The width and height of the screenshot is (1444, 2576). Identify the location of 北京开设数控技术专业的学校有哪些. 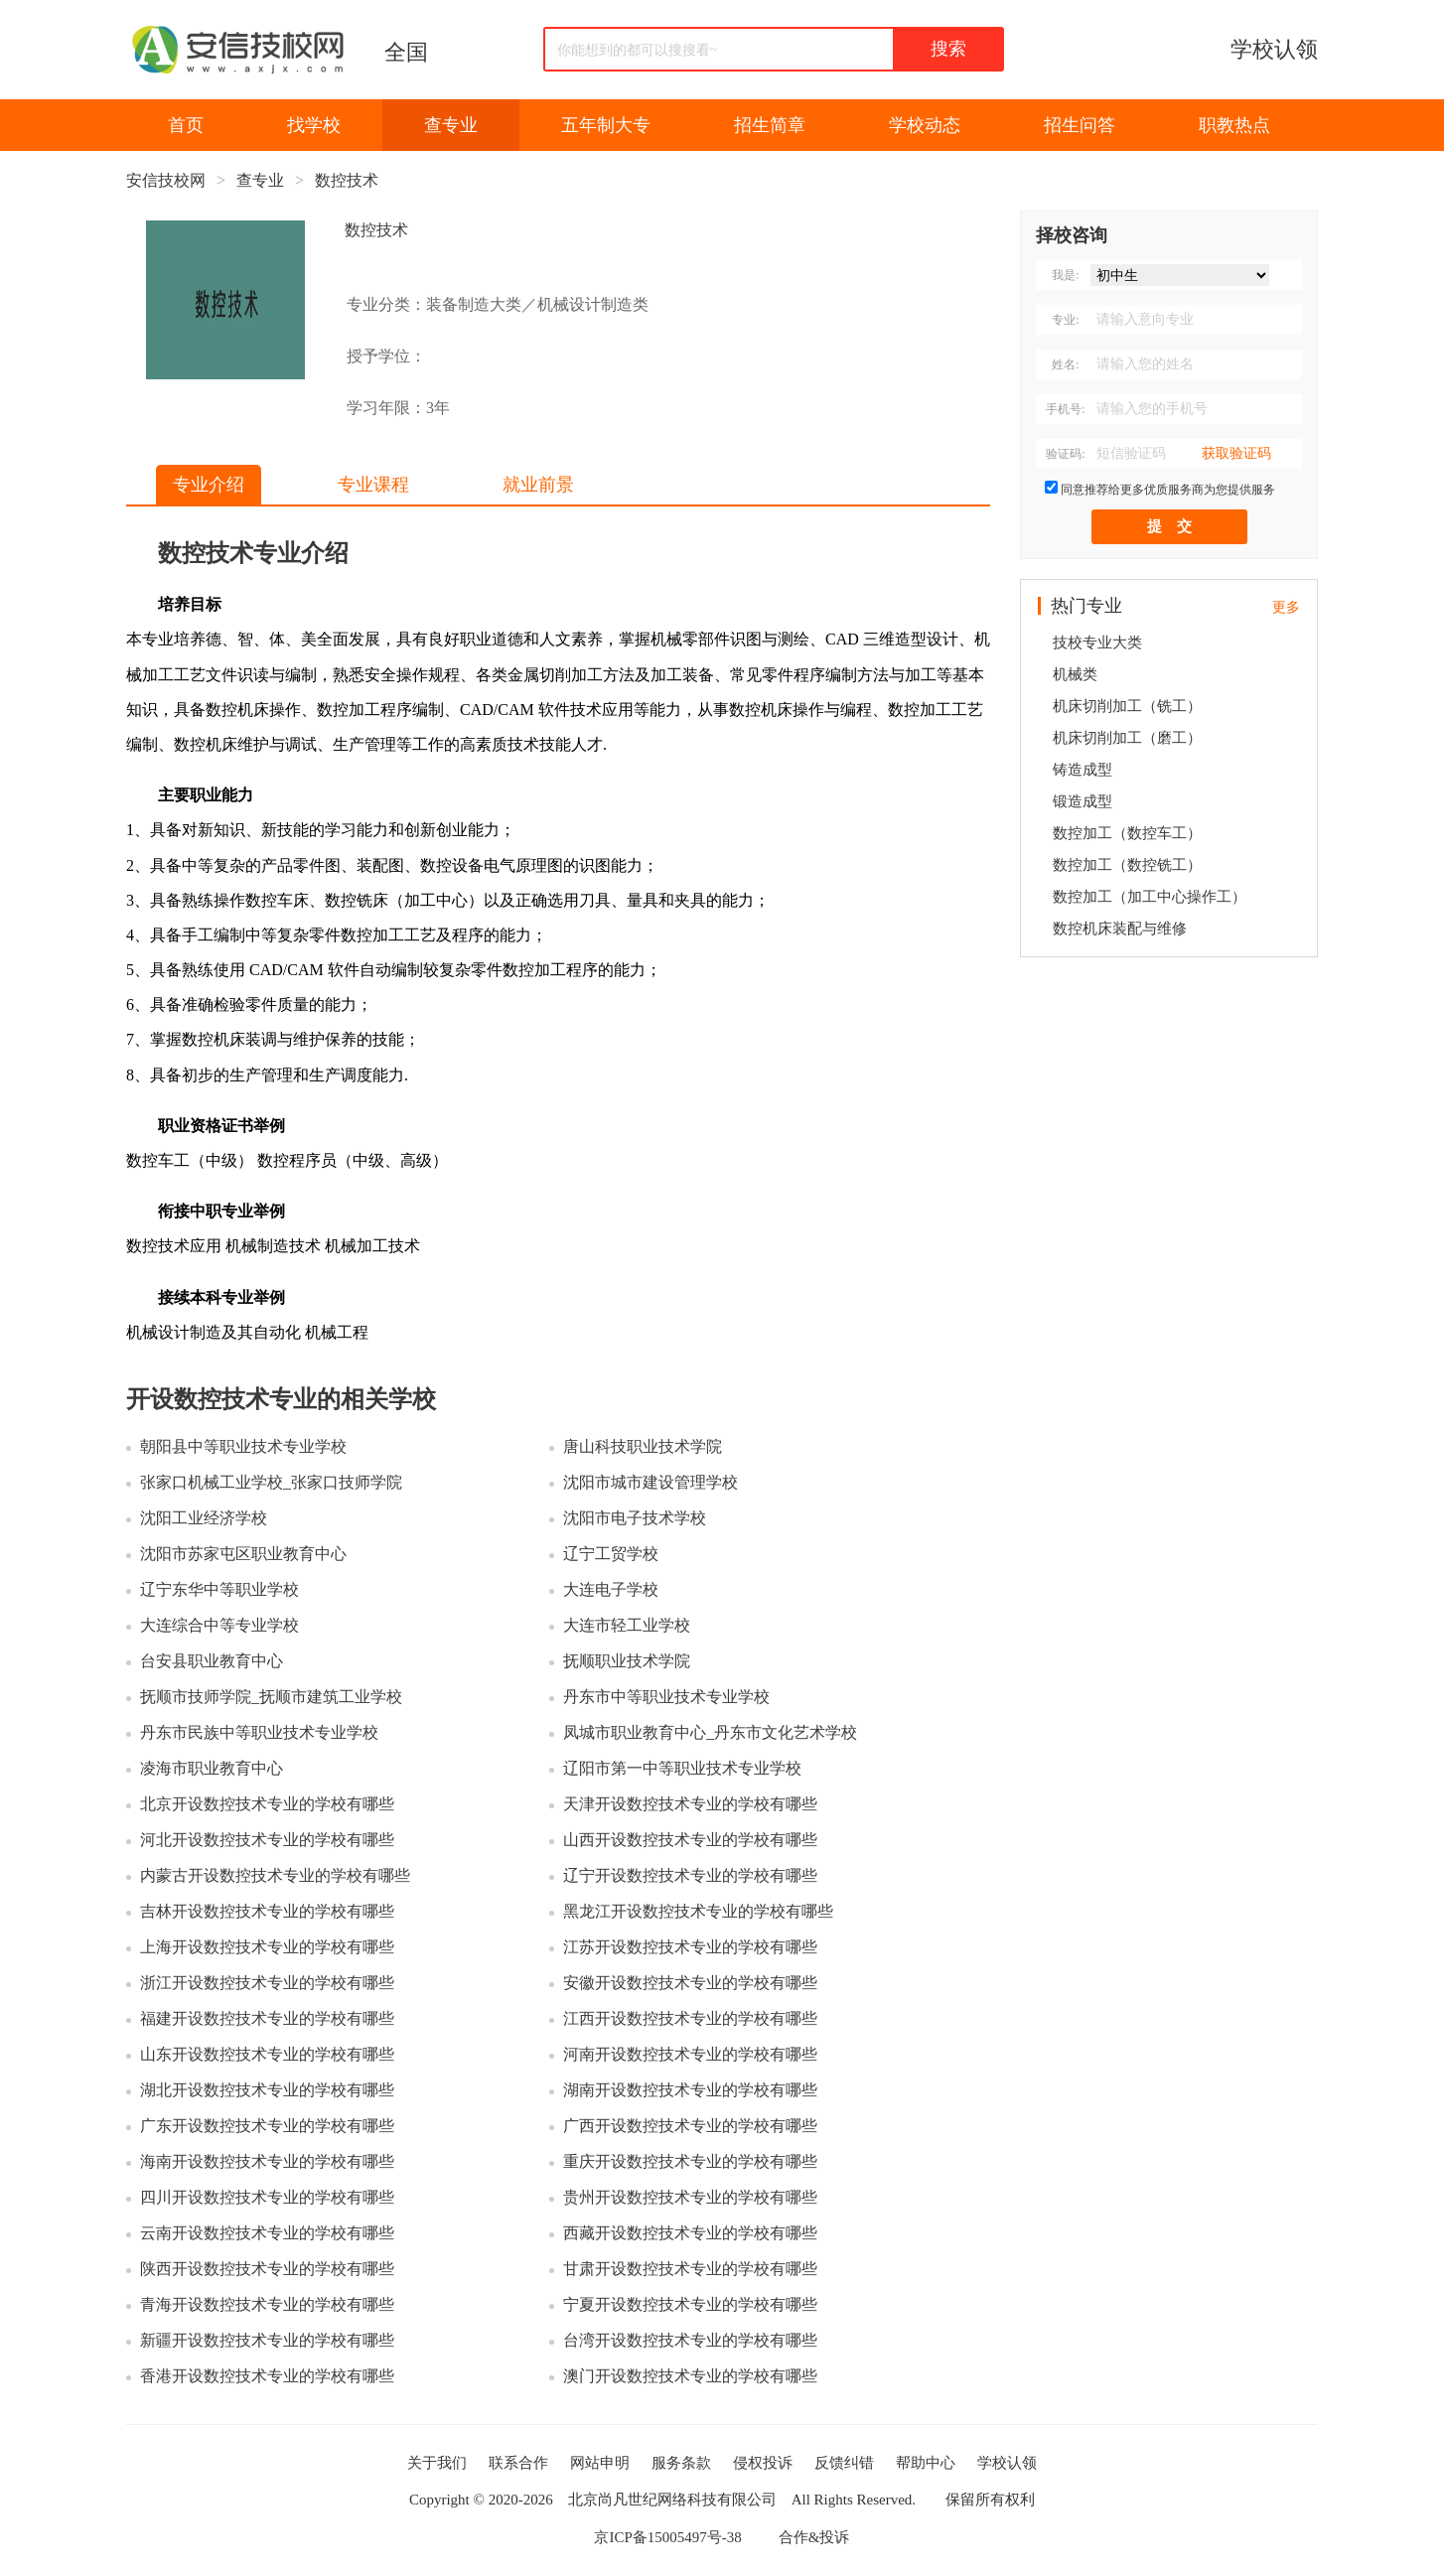
(267, 1803).